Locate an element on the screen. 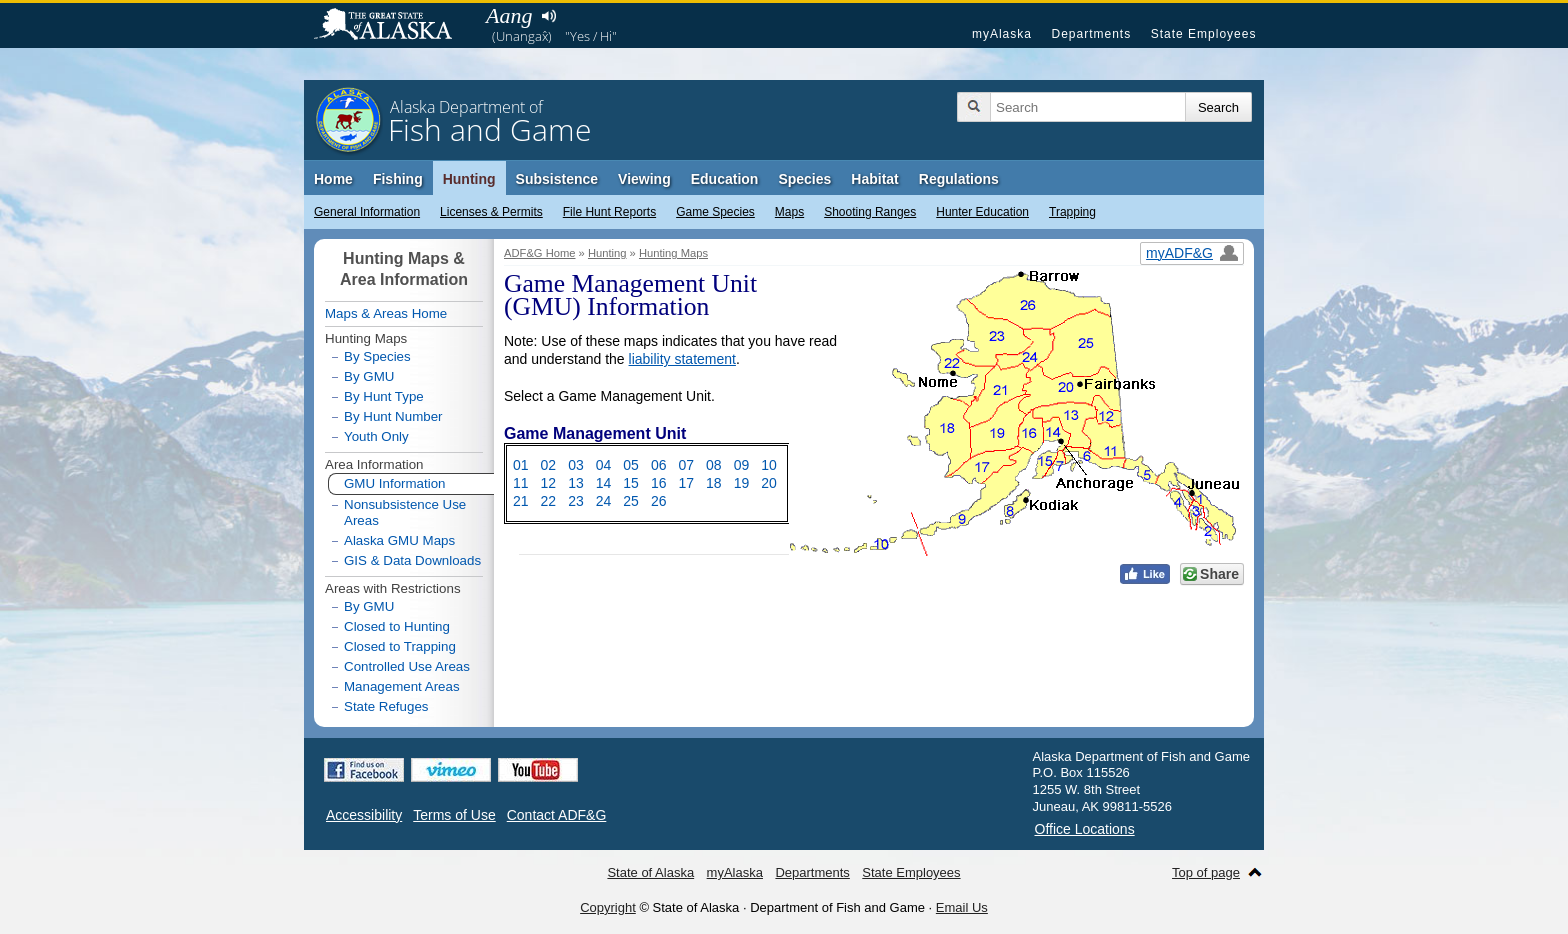 Image resolution: width=1568 pixels, height=934 pixels. State of Alaska is located at coordinates (393, 26).